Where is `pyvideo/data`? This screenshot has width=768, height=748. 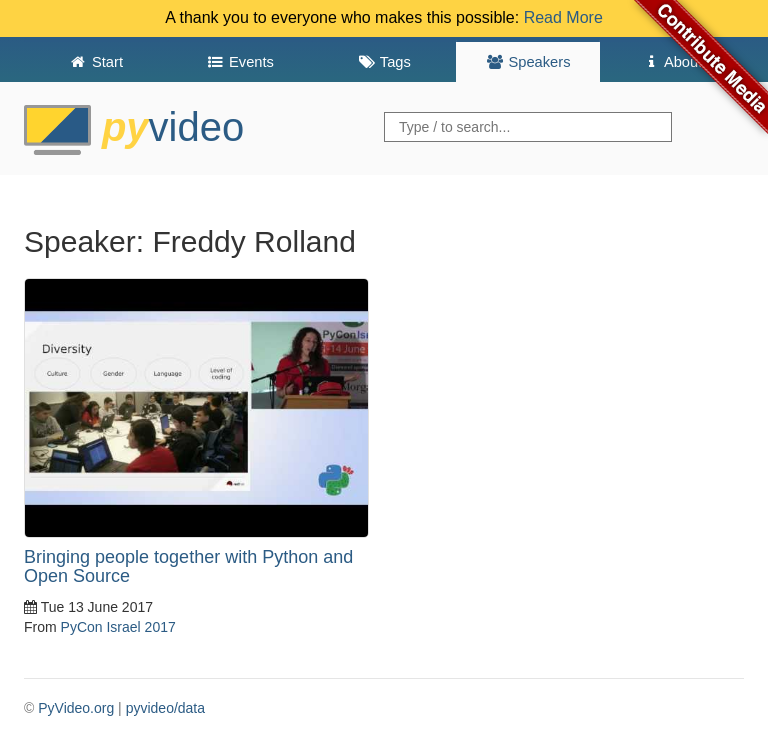 pyvideo/data is located at coordinates (165, 708).